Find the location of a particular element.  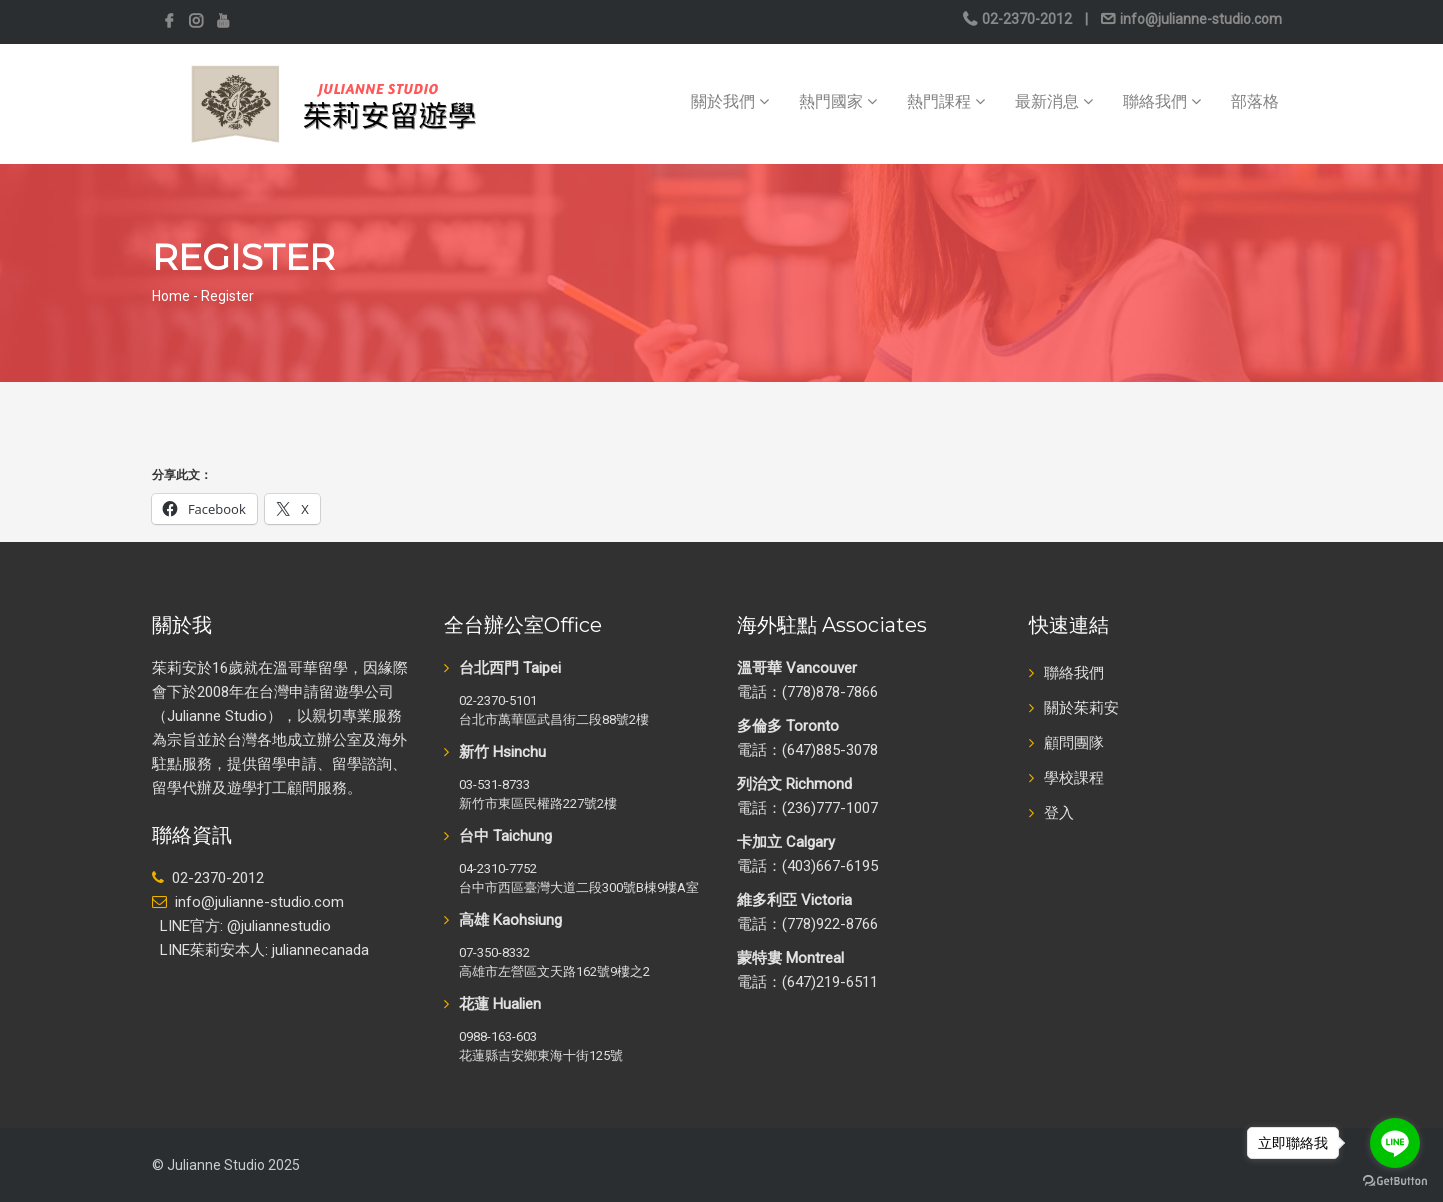

登入 is located at coordinates (1059, 813).